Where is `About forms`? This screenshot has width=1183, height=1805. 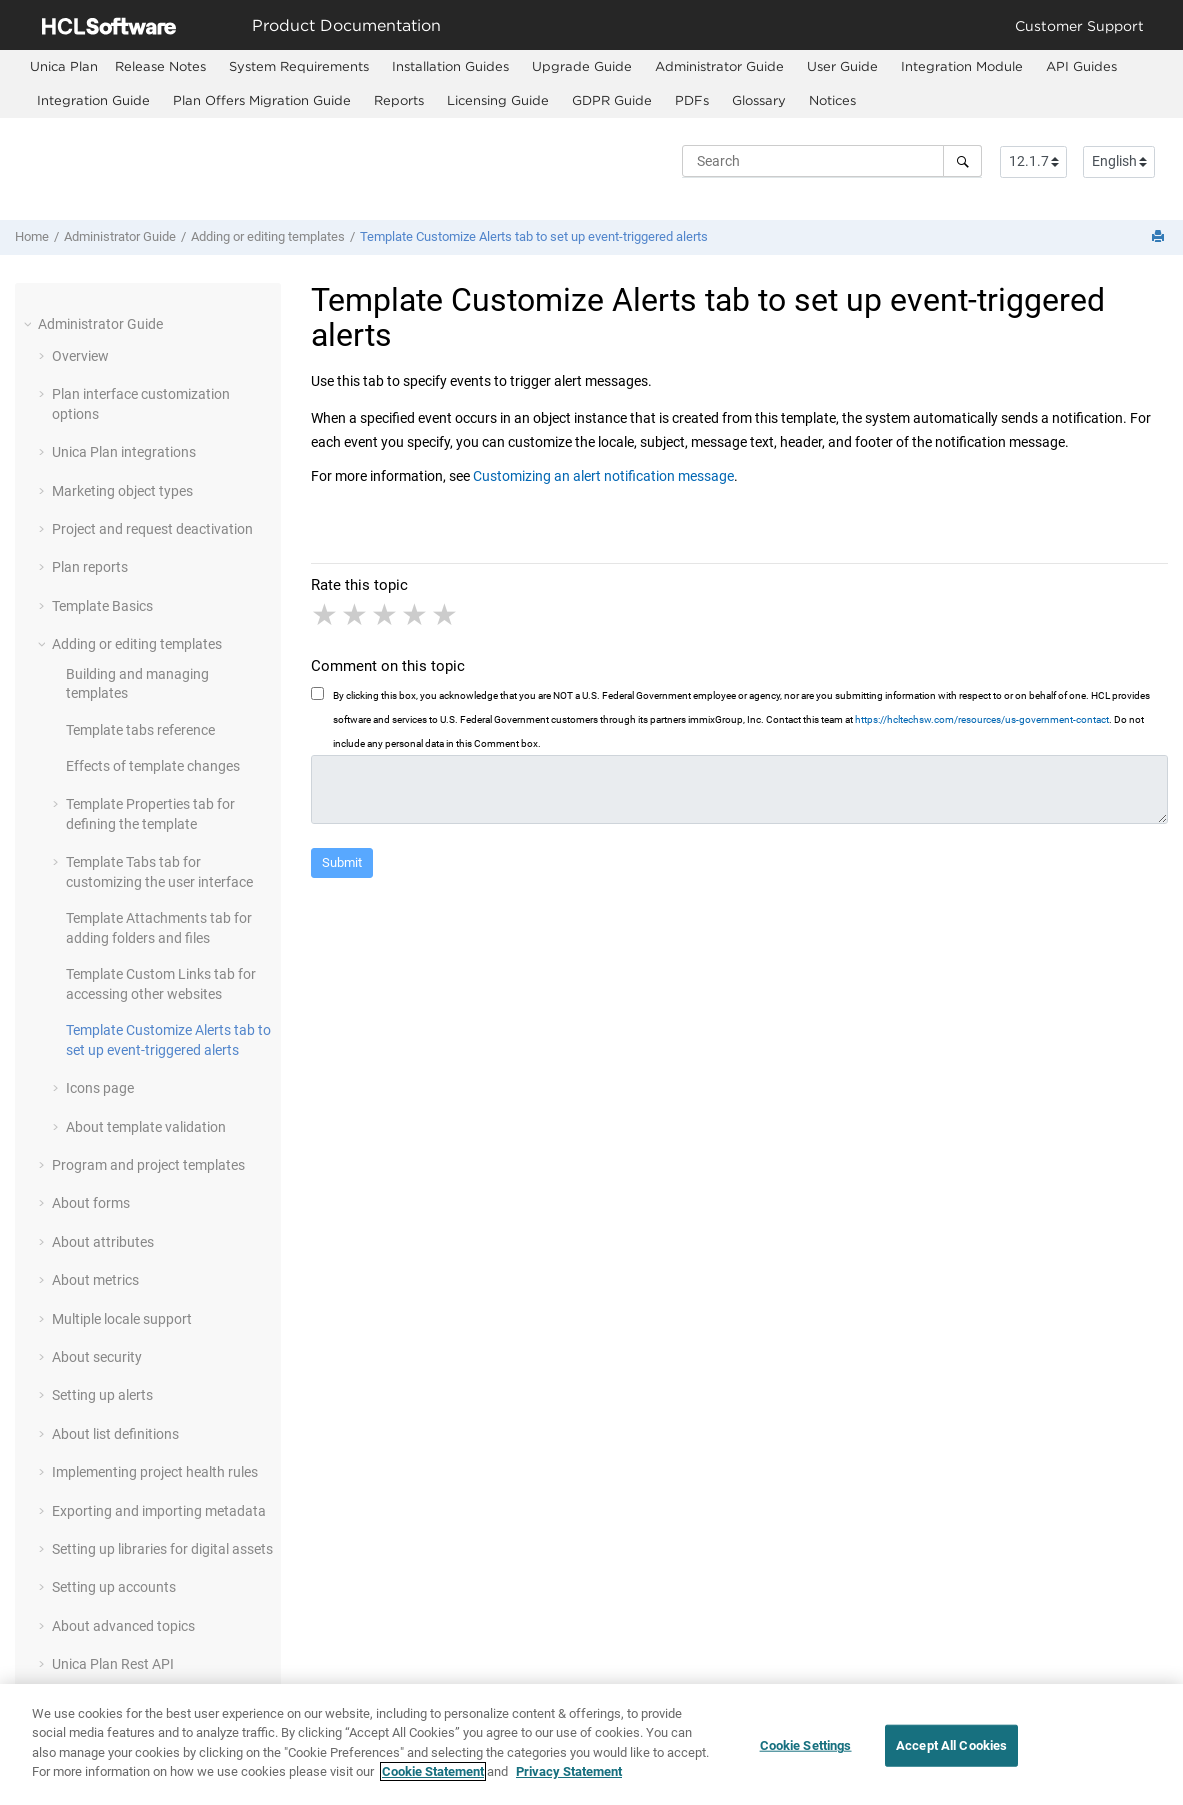 About forms is located at coordinates (91, 1203).